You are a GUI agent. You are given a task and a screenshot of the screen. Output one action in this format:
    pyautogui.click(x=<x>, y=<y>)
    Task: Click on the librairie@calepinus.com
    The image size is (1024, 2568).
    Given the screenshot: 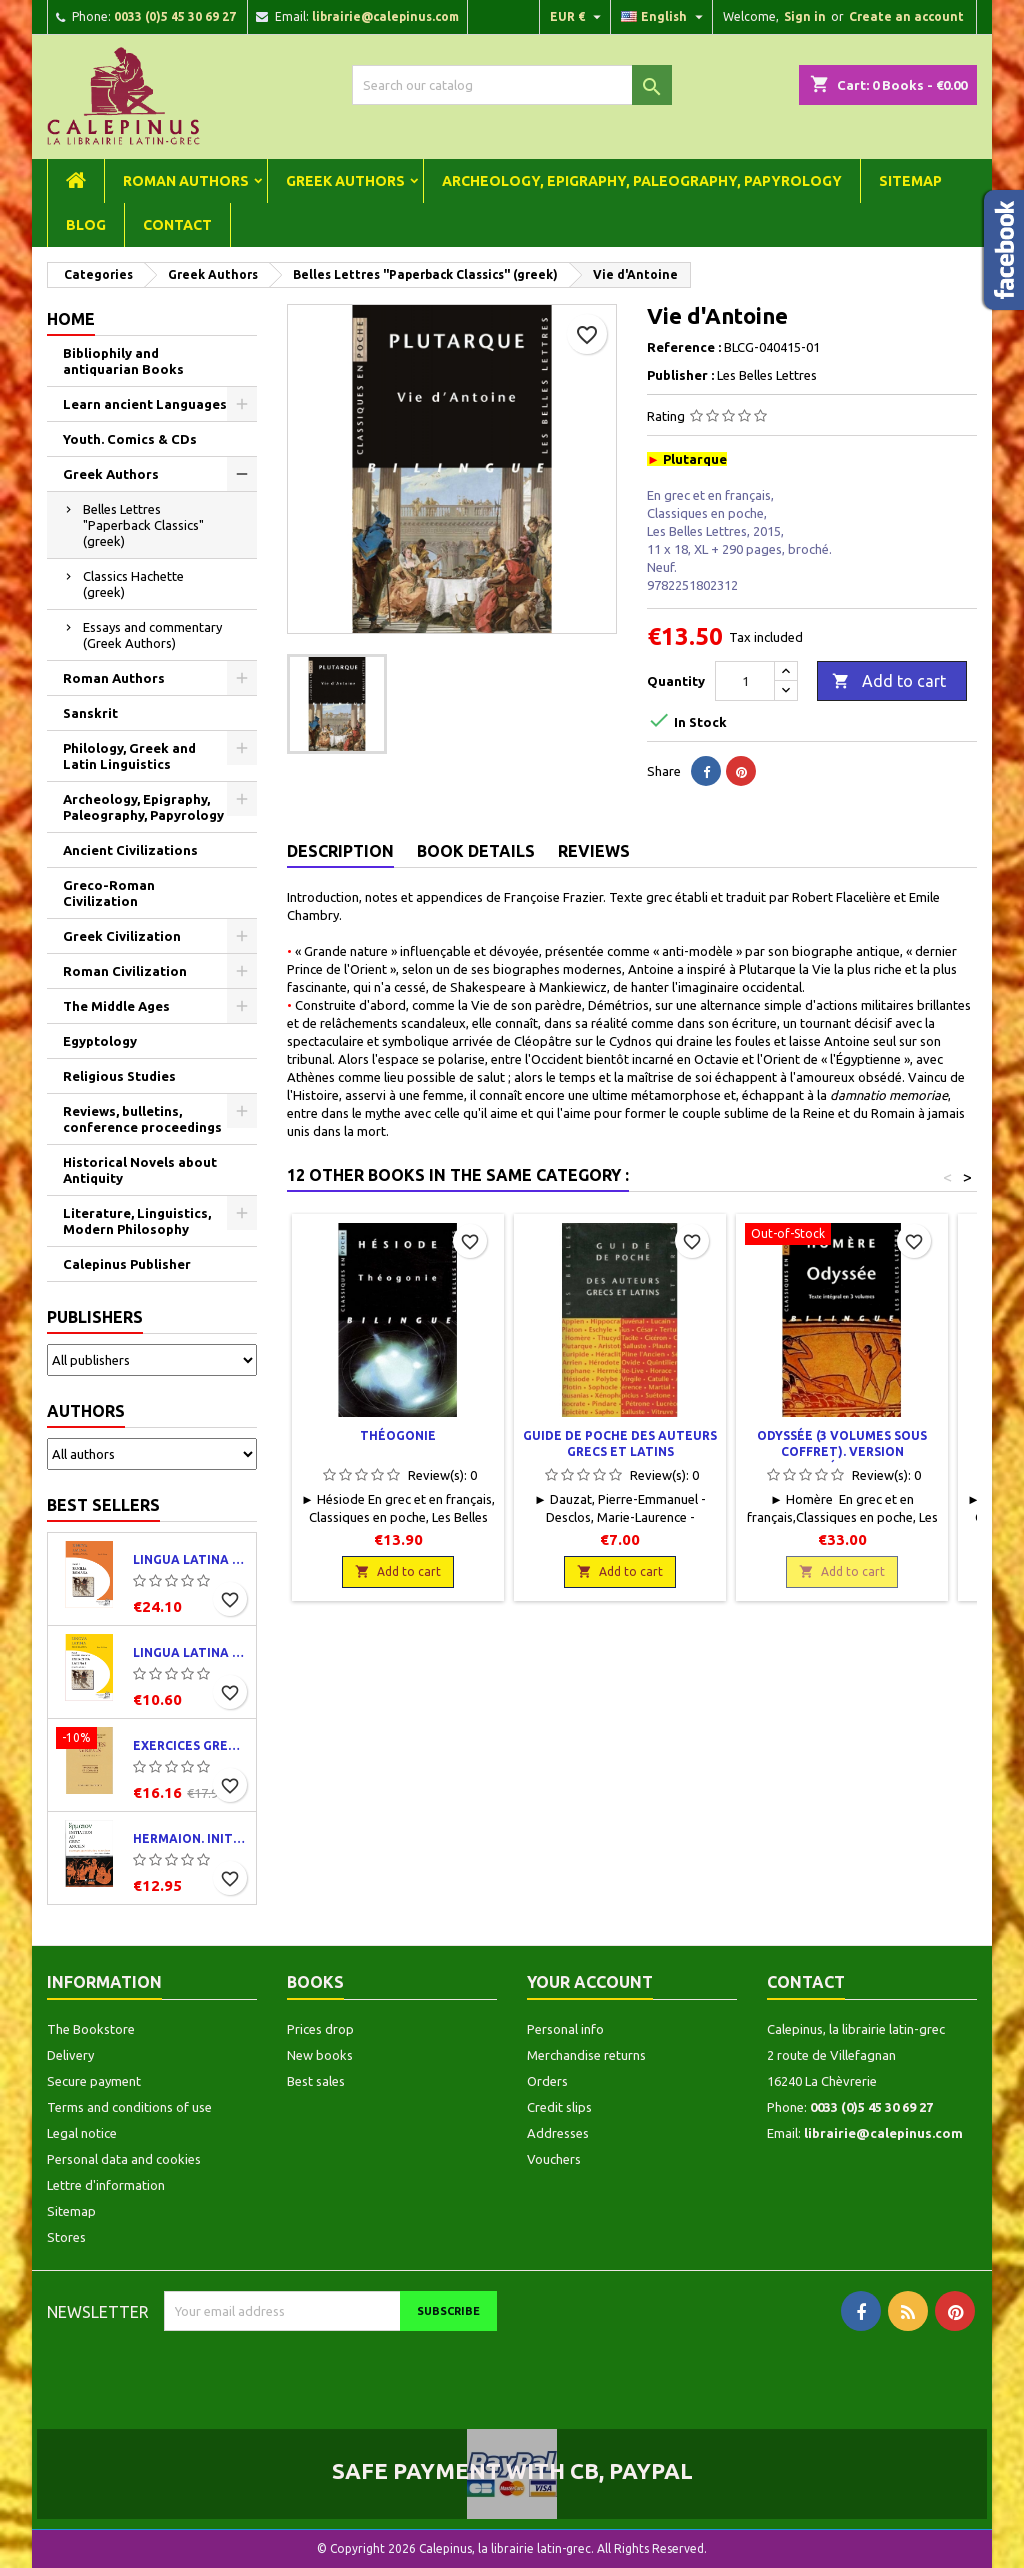 What is the action you would take?
    pyautogui.click(x=385, y=16)
    